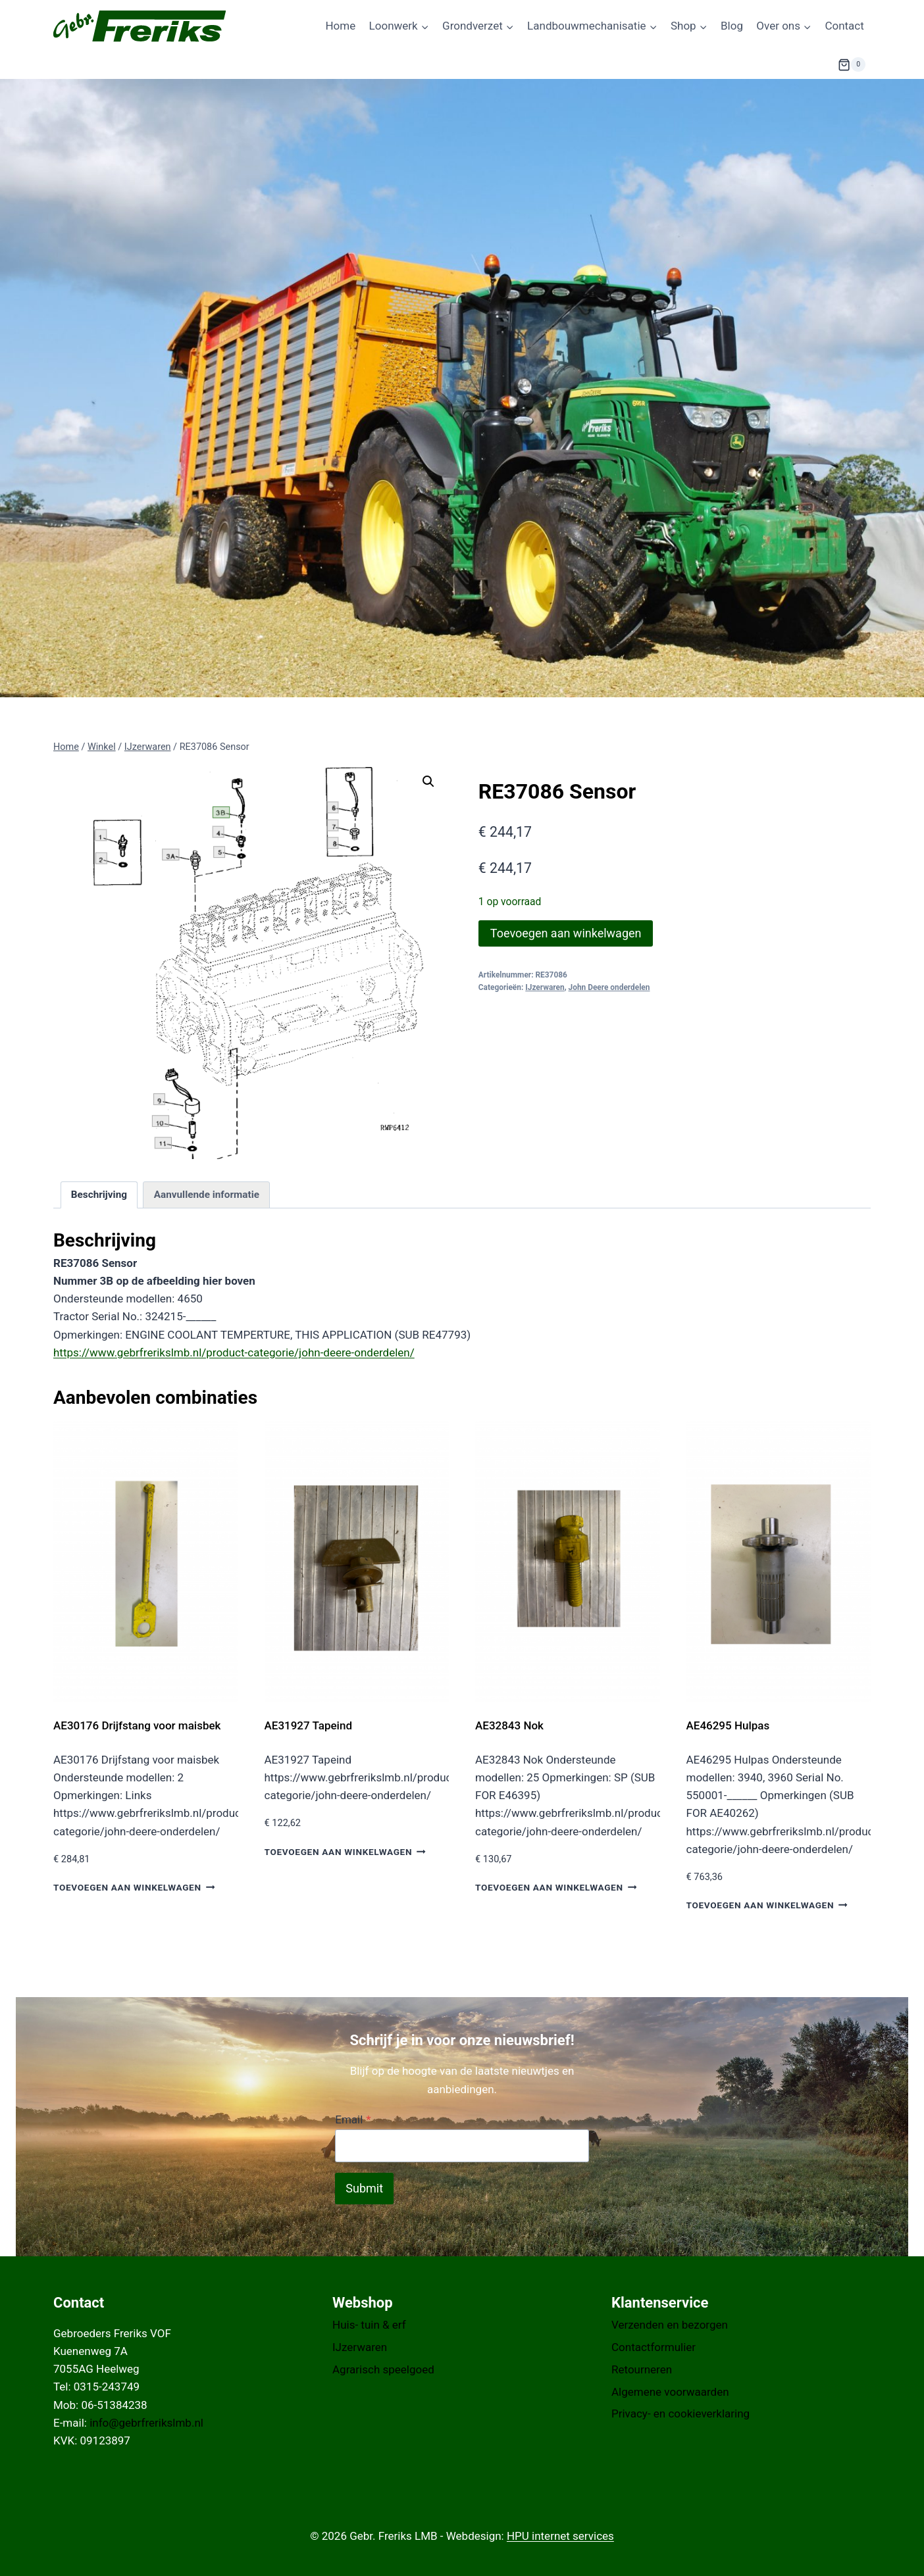 Image resolution: width=924 pixels, height=2576 pixels. Describe the element at coordinates (146, 2422) in the screenshot. I see `info@gebrfrerikslmb.nl` at that location.